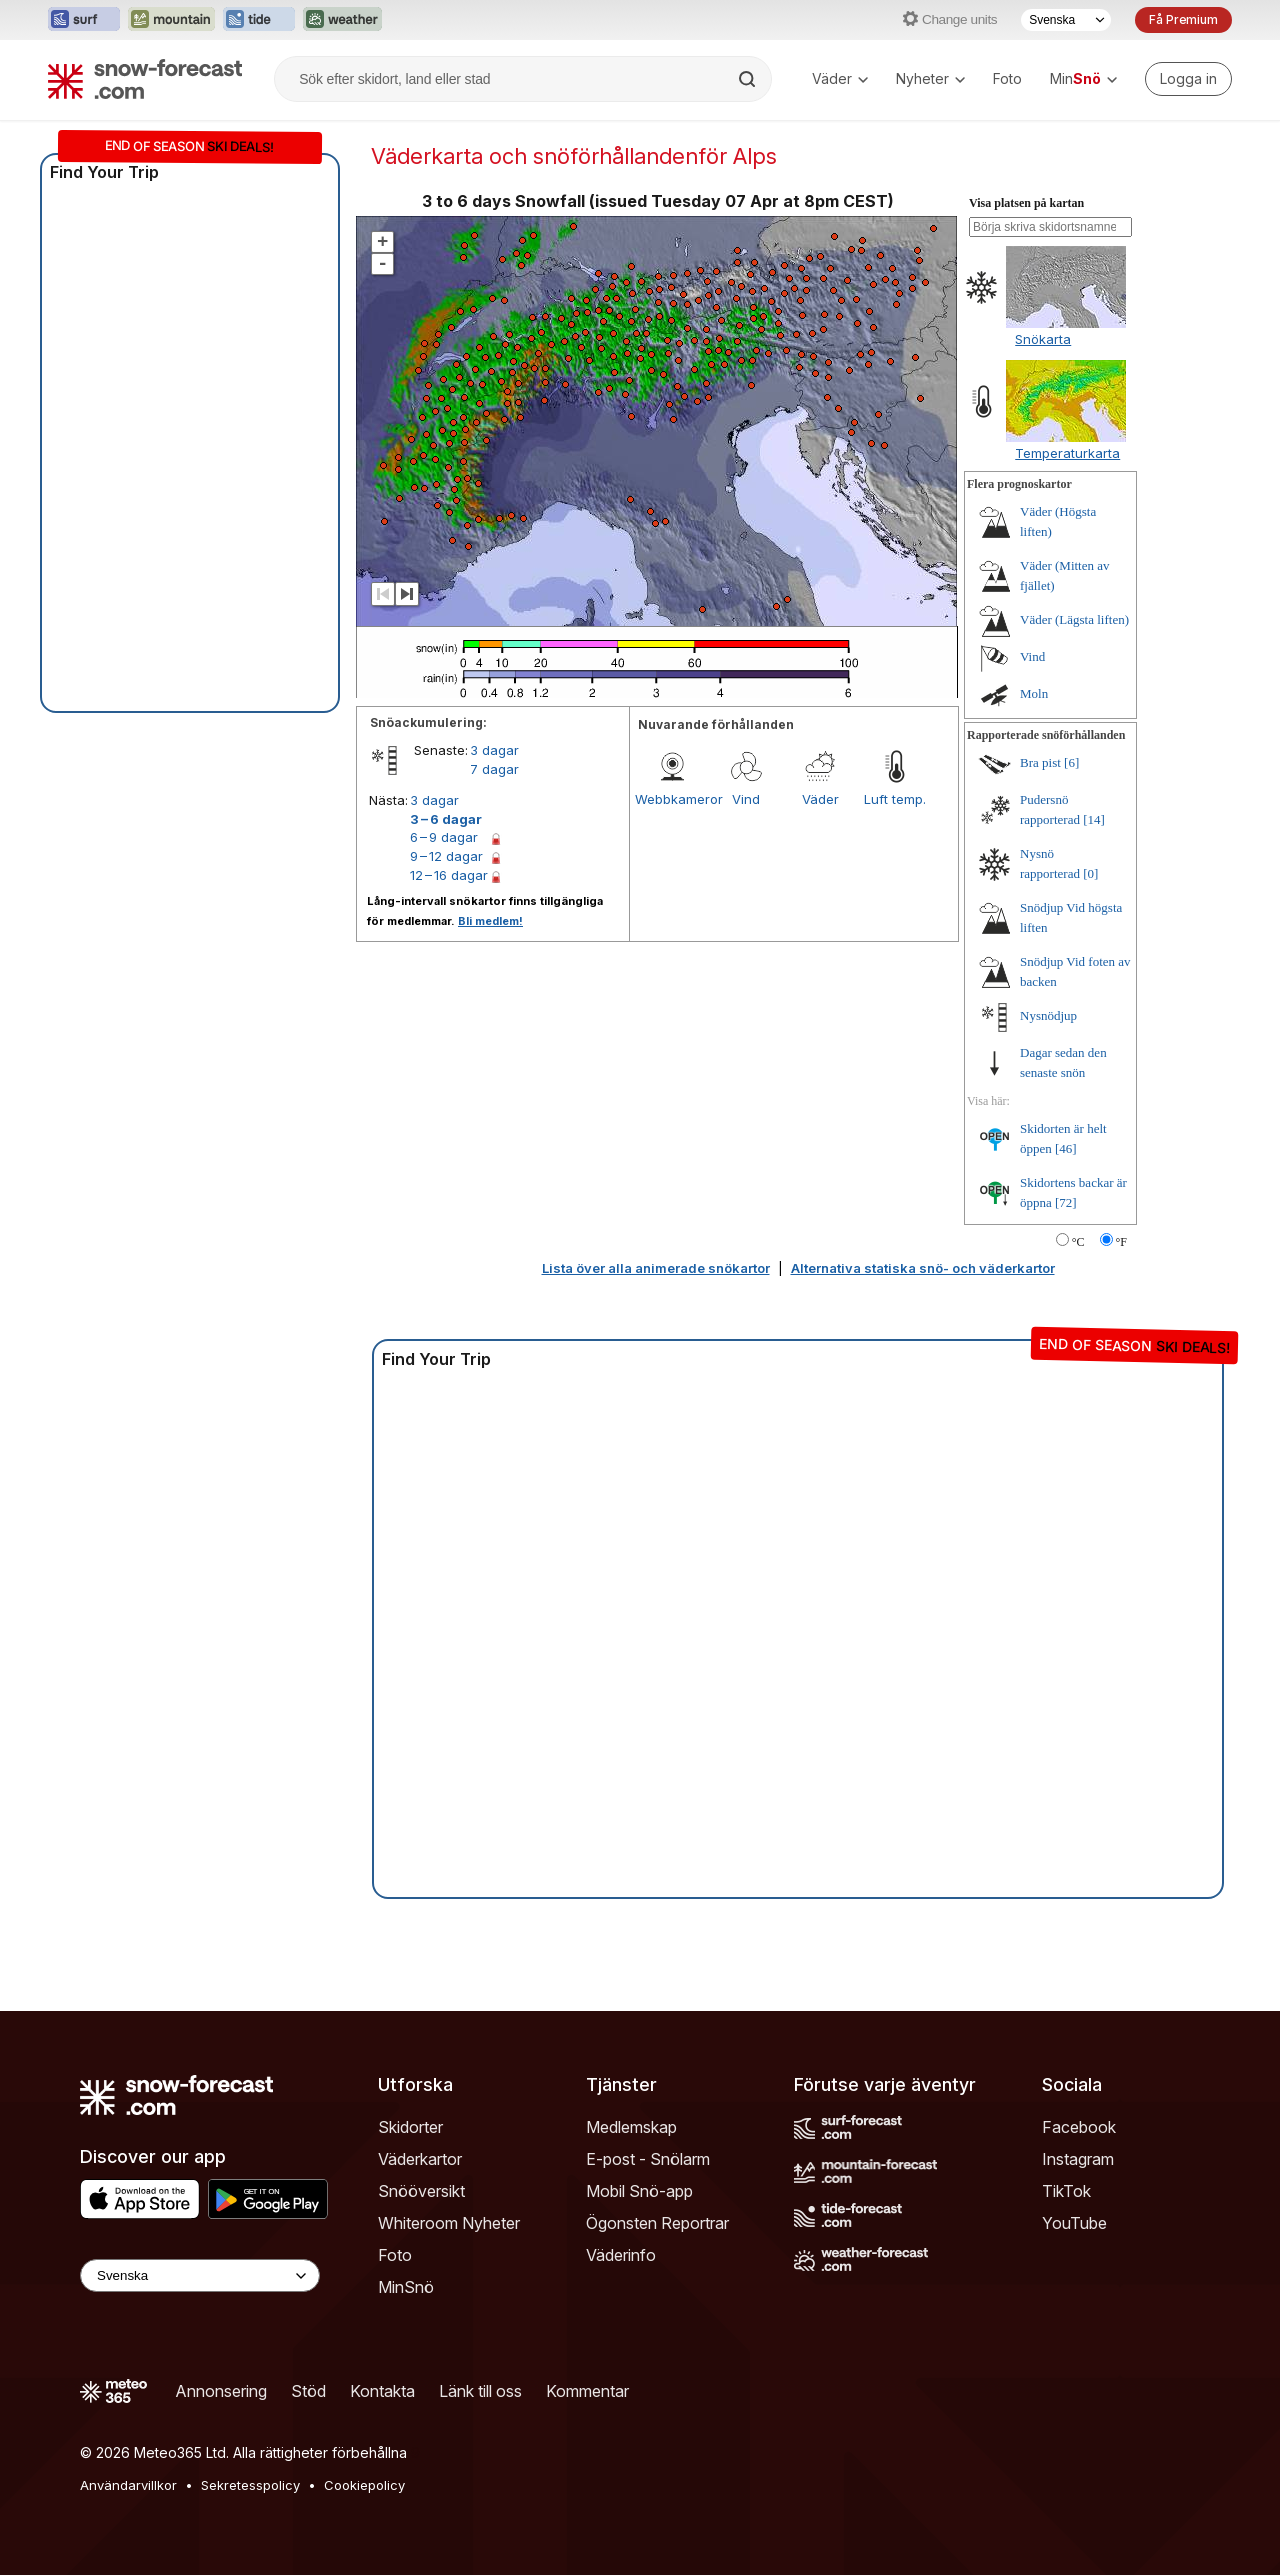 This screenshot has width=1280, height=2575. I want to click on Facebook, so click(1079, 2127).